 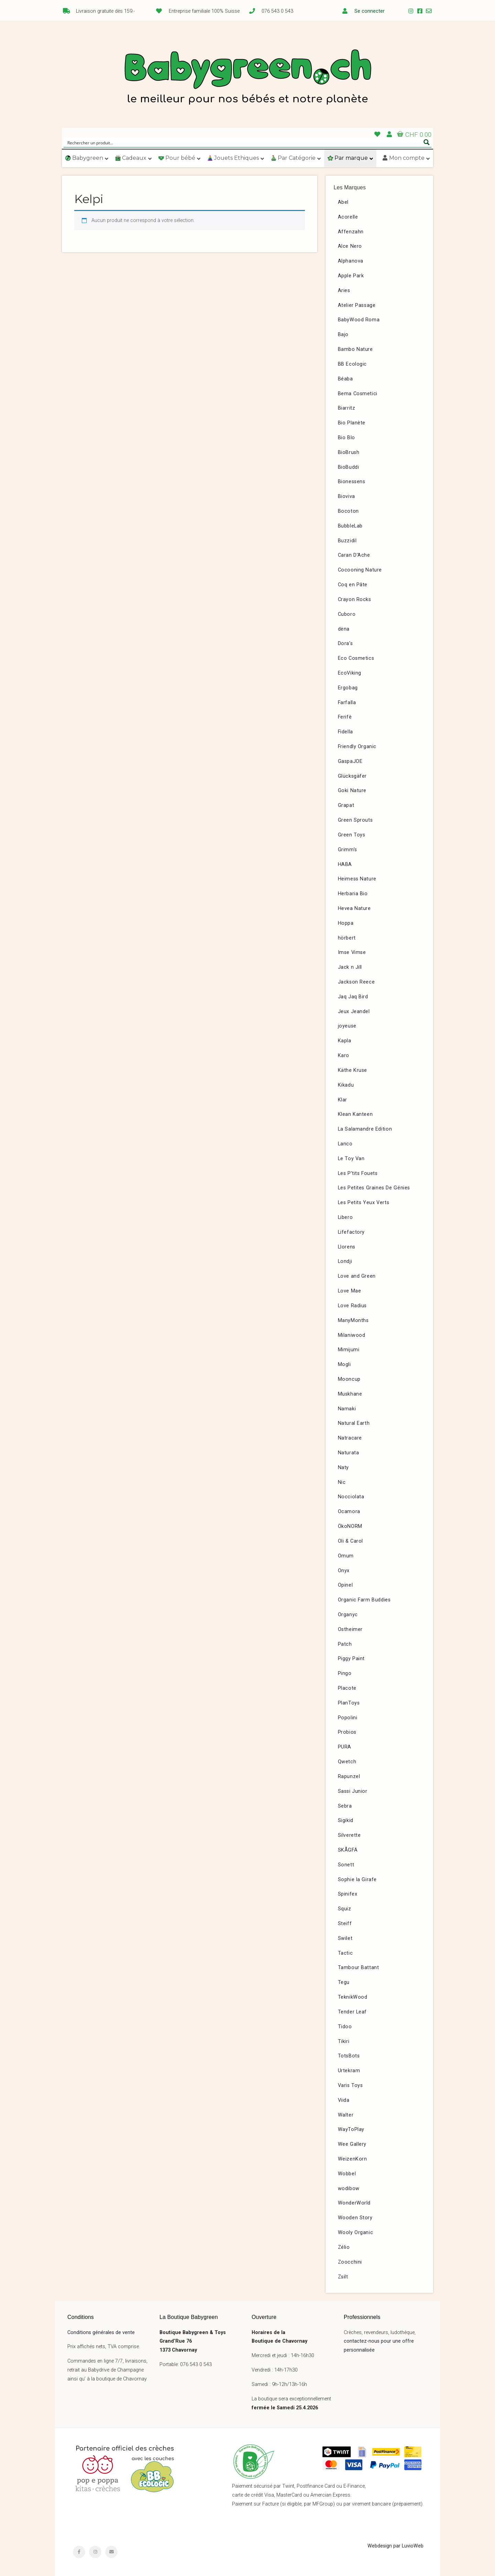 What do you see at coordinates (359, 320) in the screenshot?
I see `BabyWood Roma` at bounding box center [359, 320].